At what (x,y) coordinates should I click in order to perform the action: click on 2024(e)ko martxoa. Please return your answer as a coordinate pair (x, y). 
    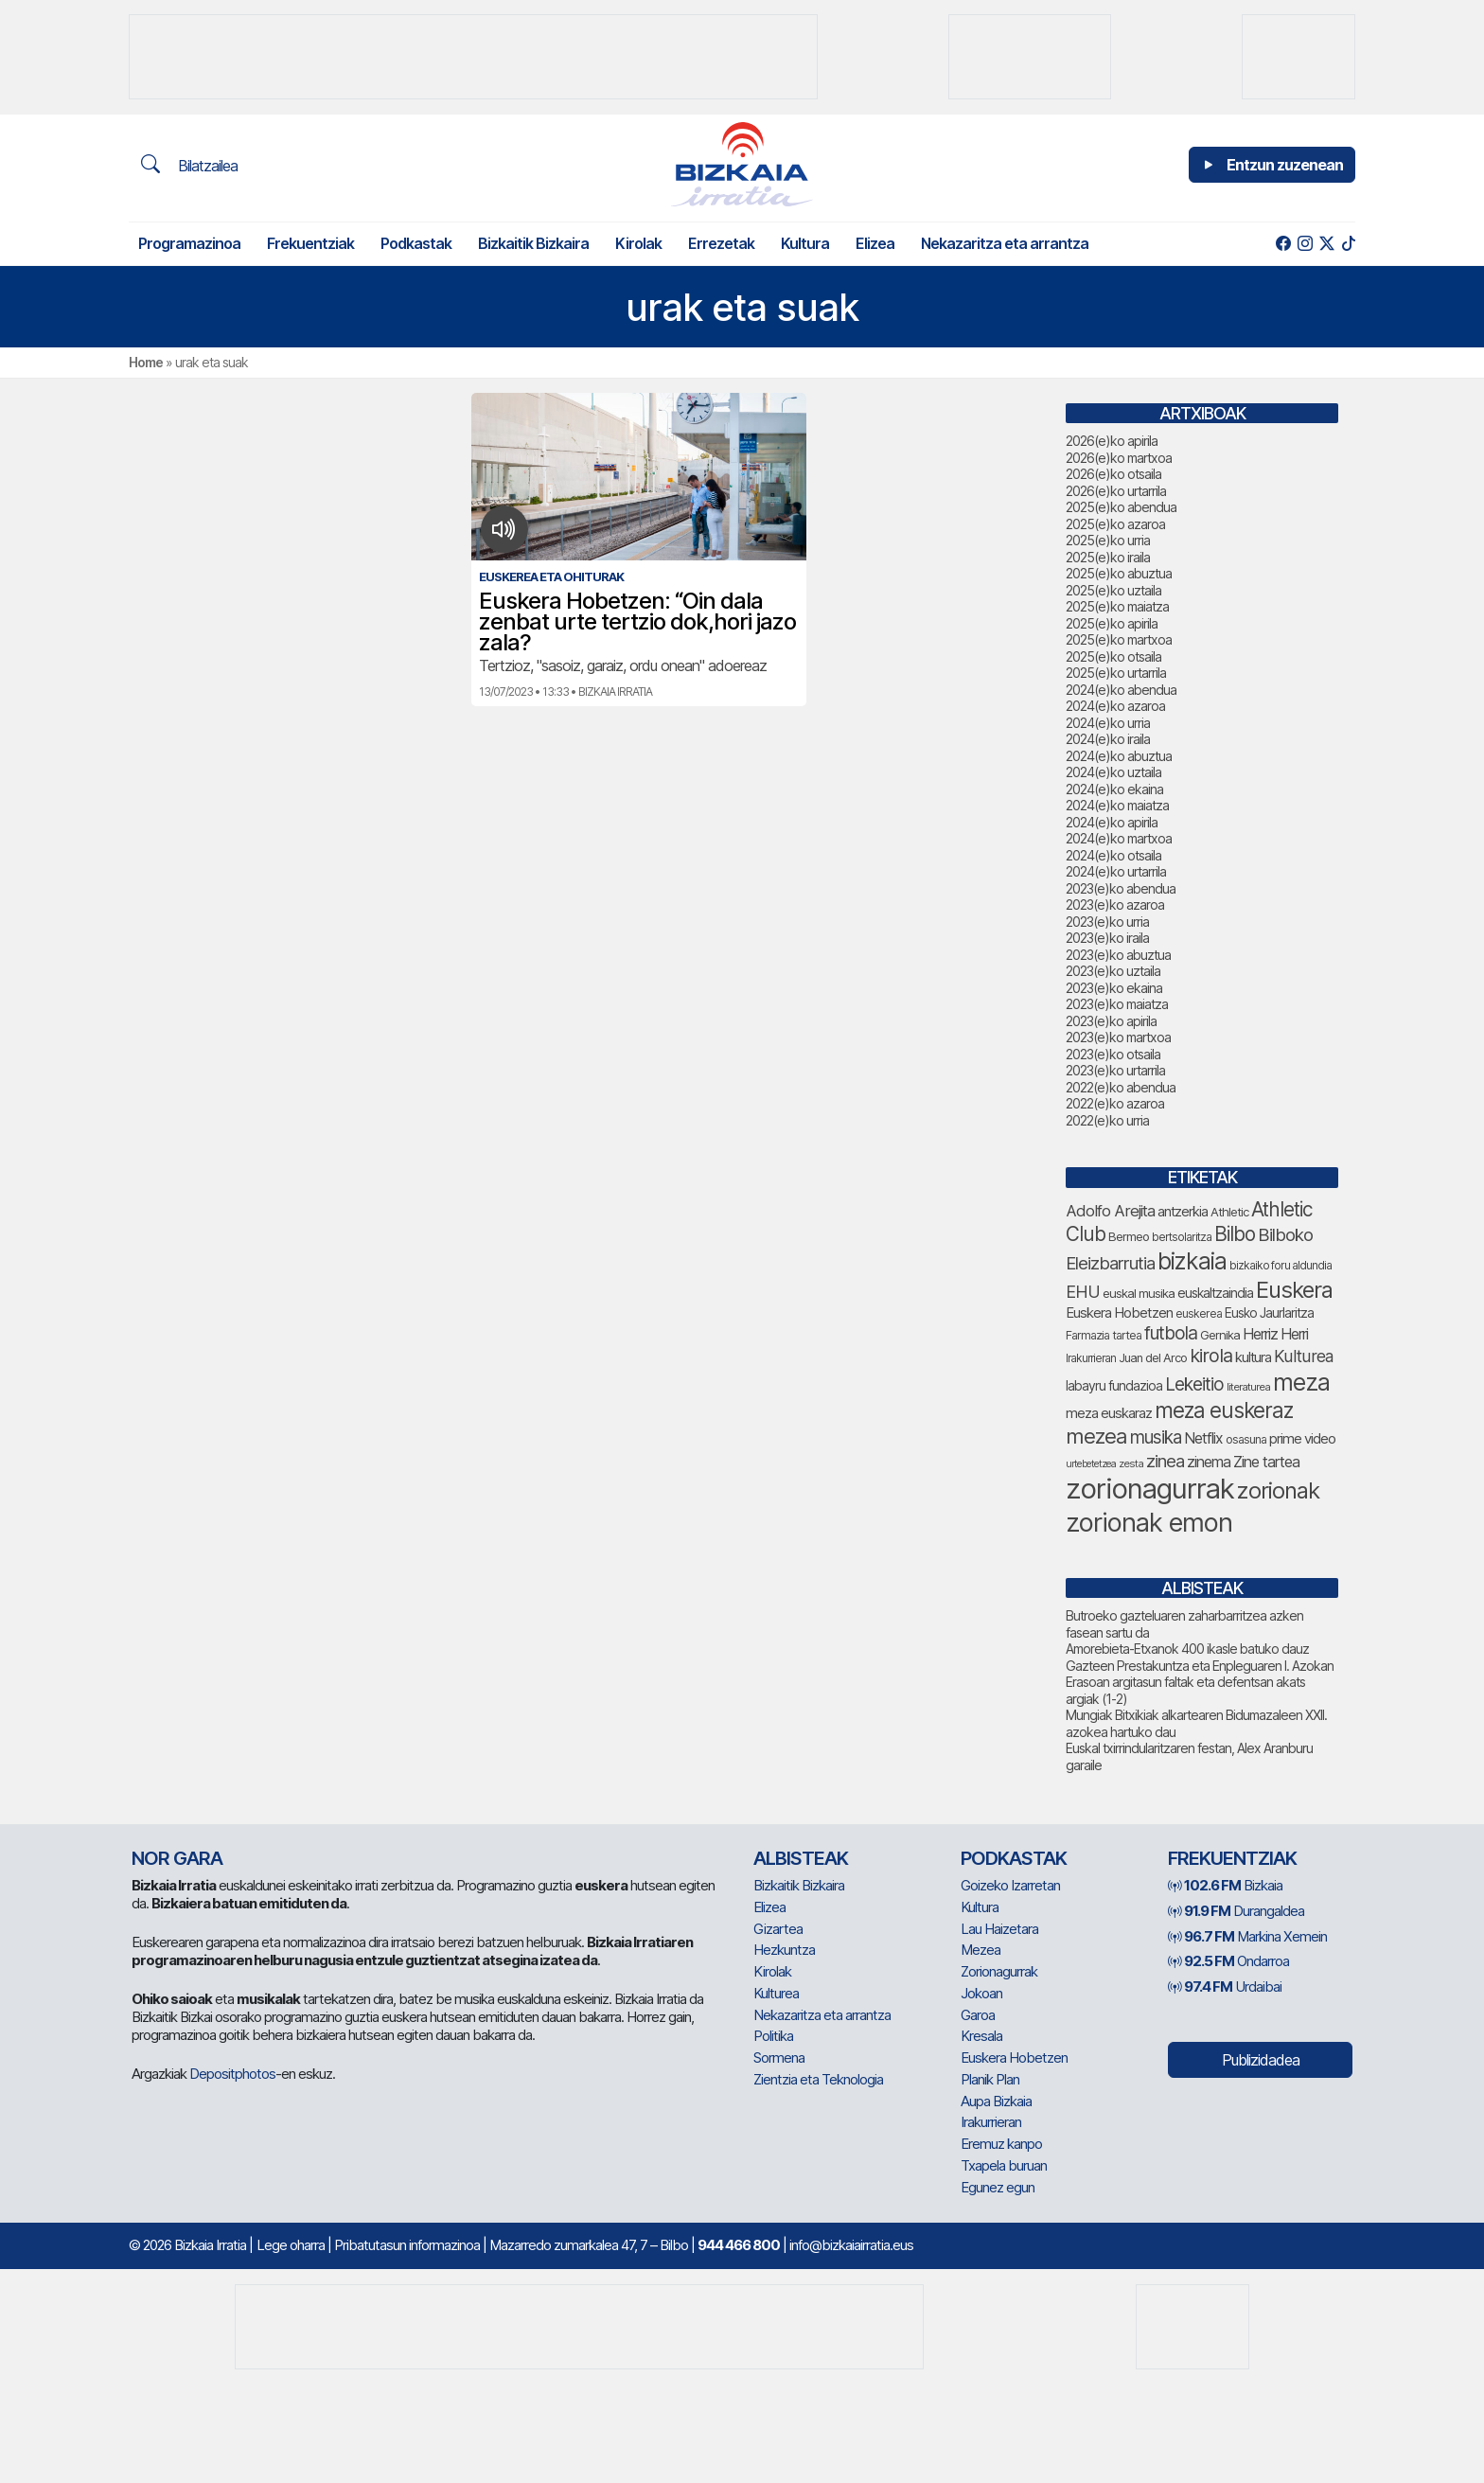
    Looking at the image, I should click on (1119, 838).